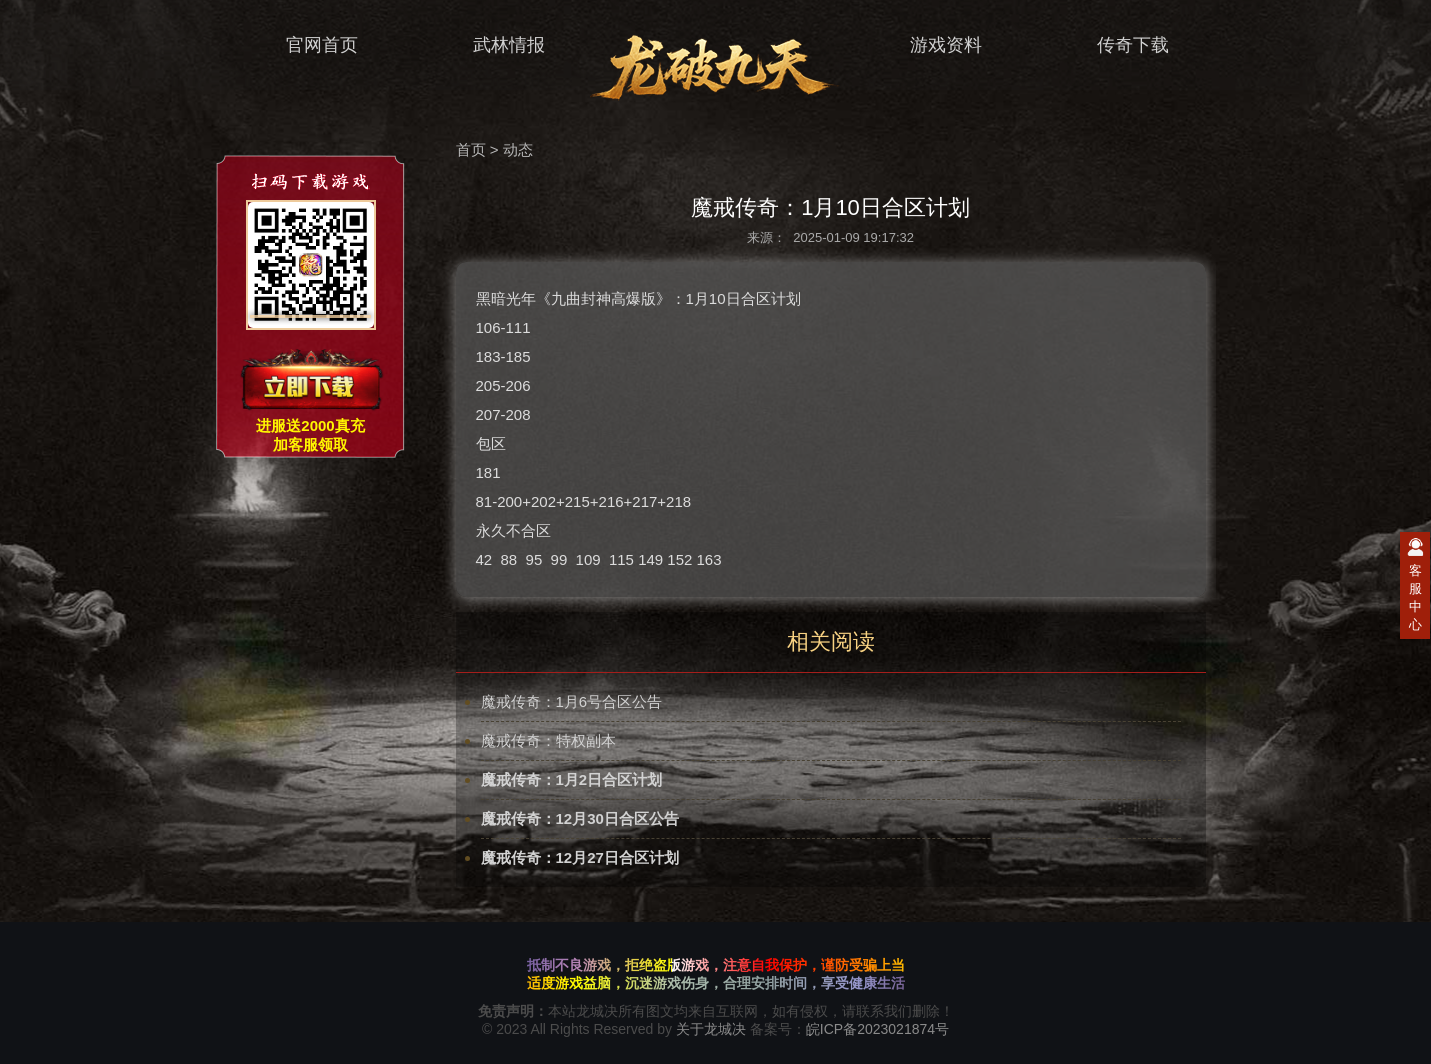 The height and width of the screenshot is (1064, 1431). I want to click on 首页, so click(471, 149).